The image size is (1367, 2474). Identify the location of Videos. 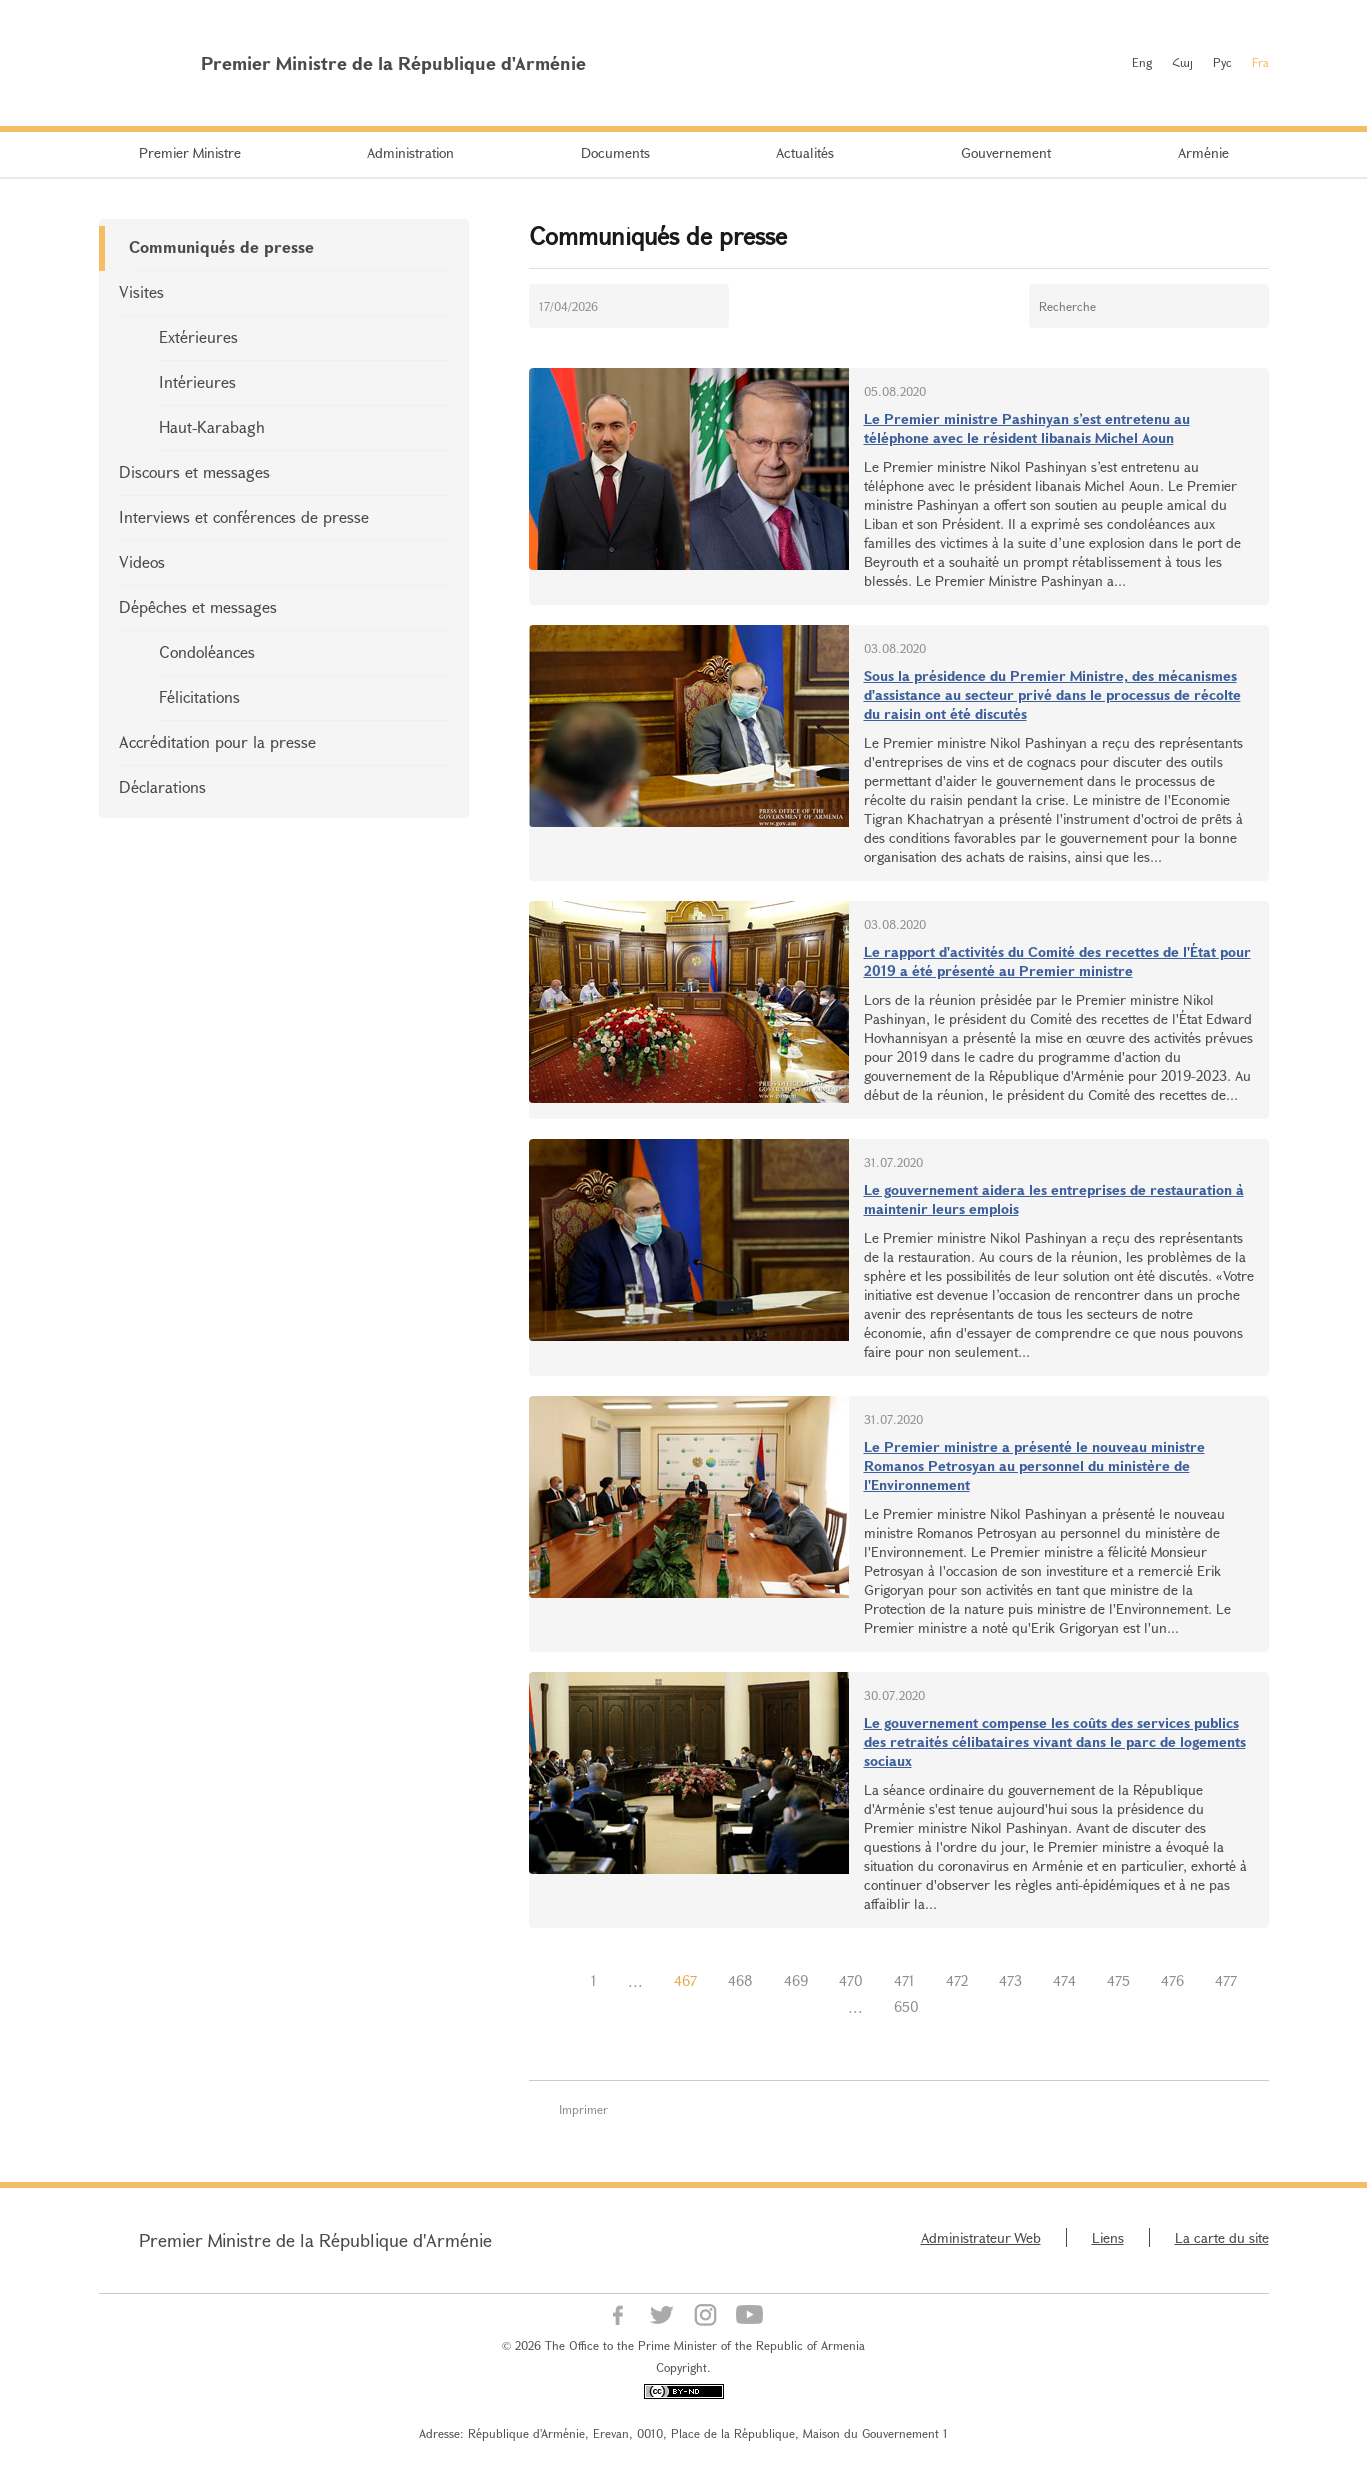
(142, 561).